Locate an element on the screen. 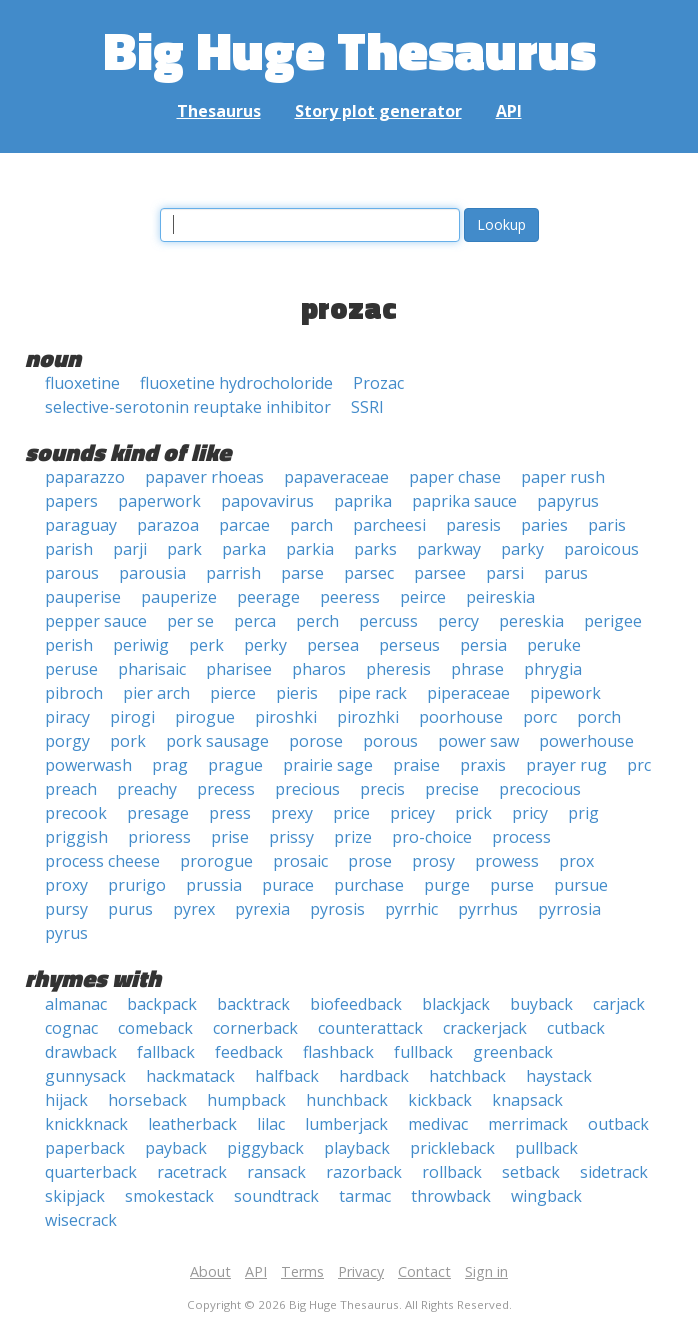 This screenshot has width=698, height=1324. almanac is located at coordinates (76, 1004).